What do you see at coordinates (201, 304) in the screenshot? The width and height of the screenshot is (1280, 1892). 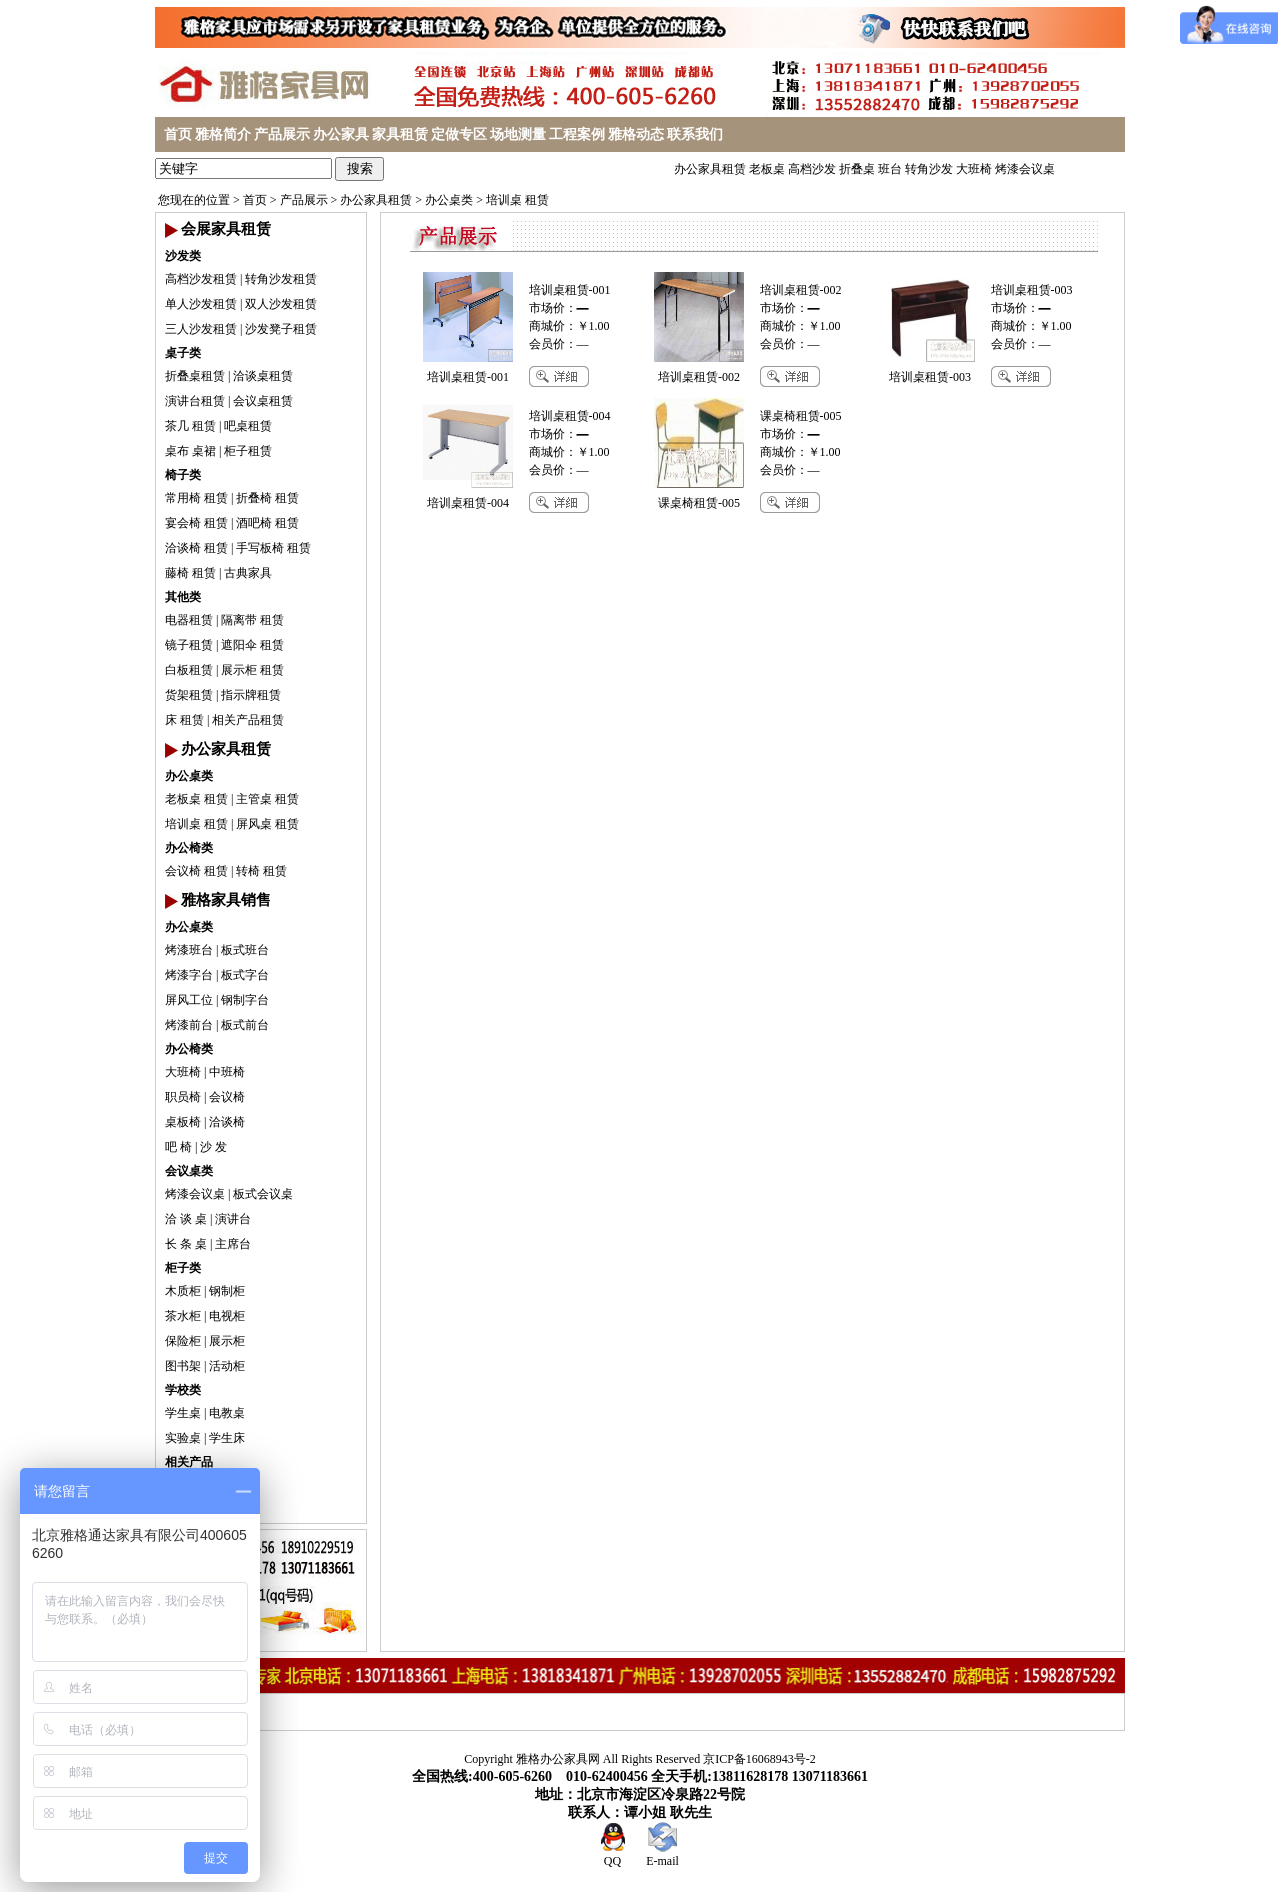 I see `单人沙发租赁` at bounding box center [201, 304].